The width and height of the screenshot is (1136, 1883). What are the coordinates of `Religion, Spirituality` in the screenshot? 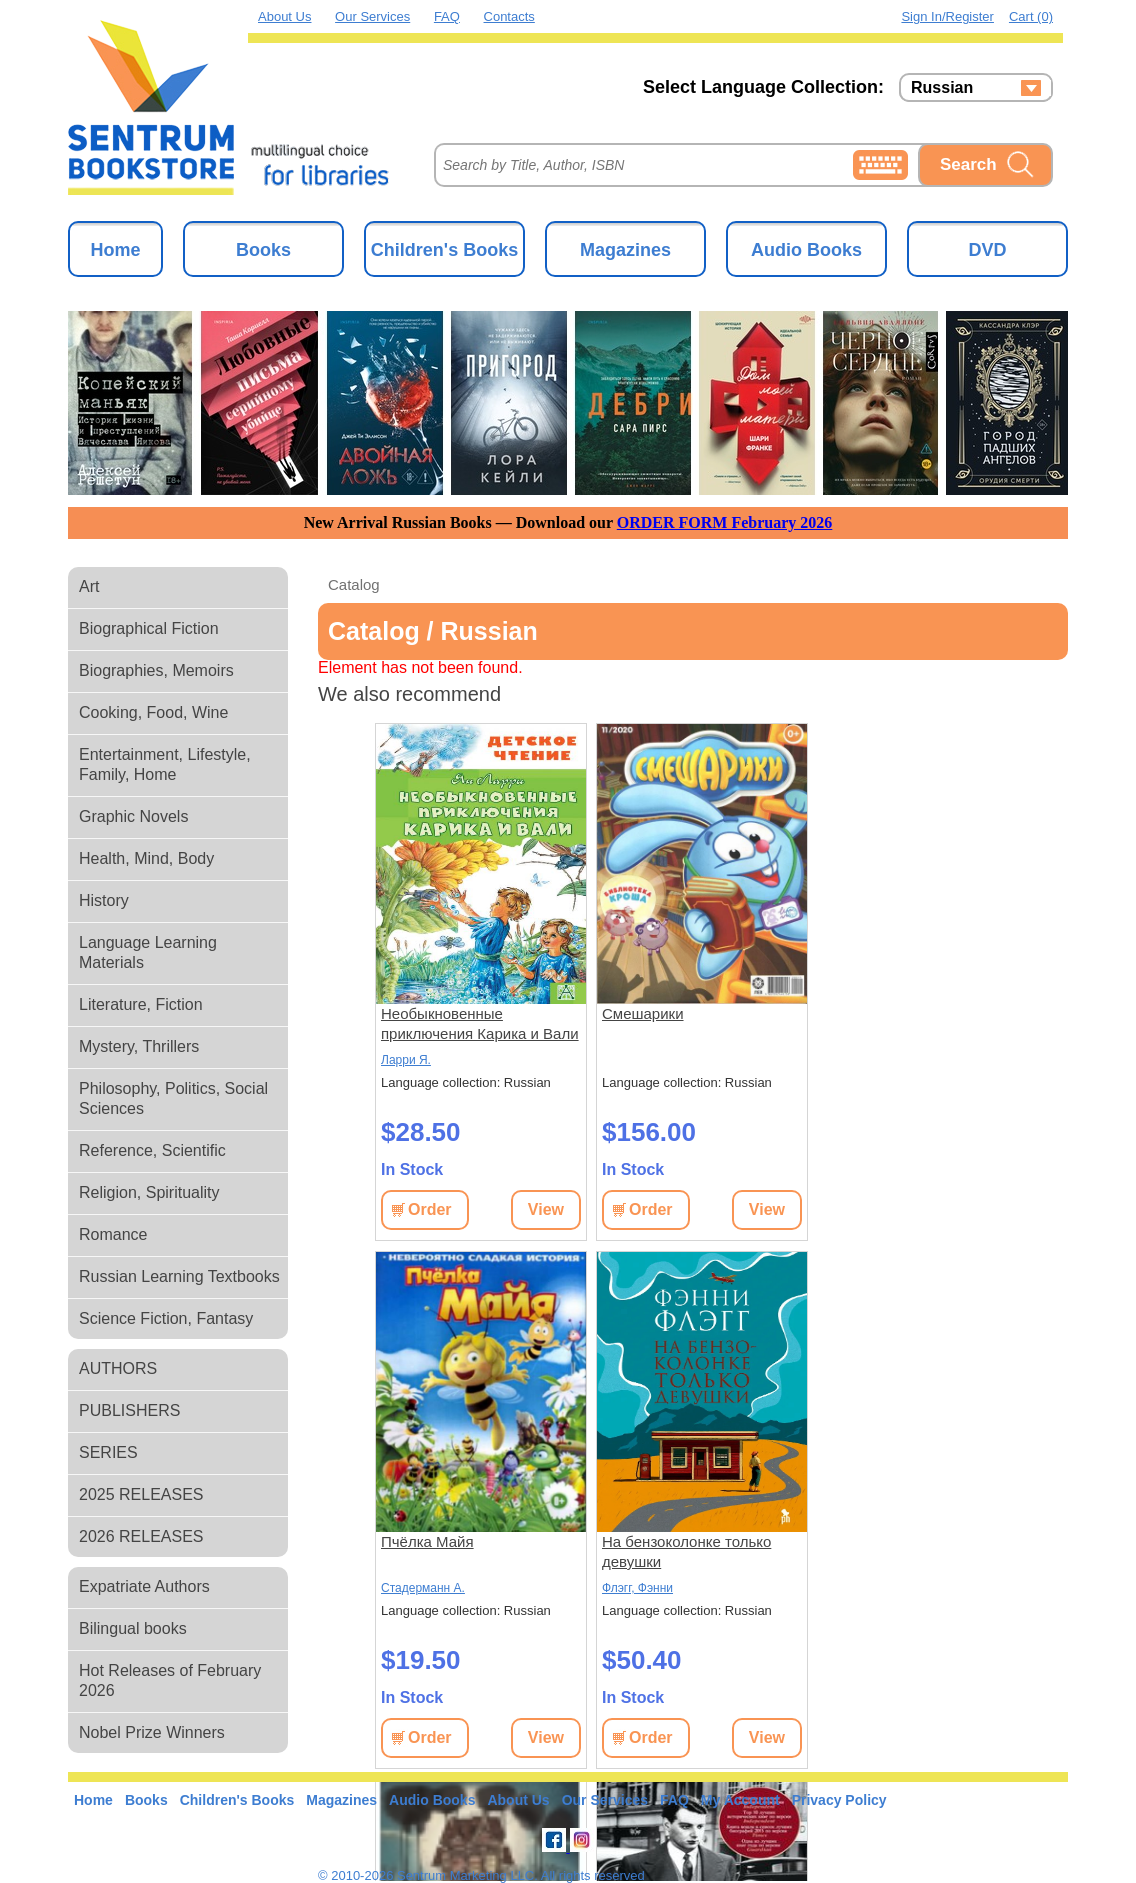 It's located at (149, 1192).